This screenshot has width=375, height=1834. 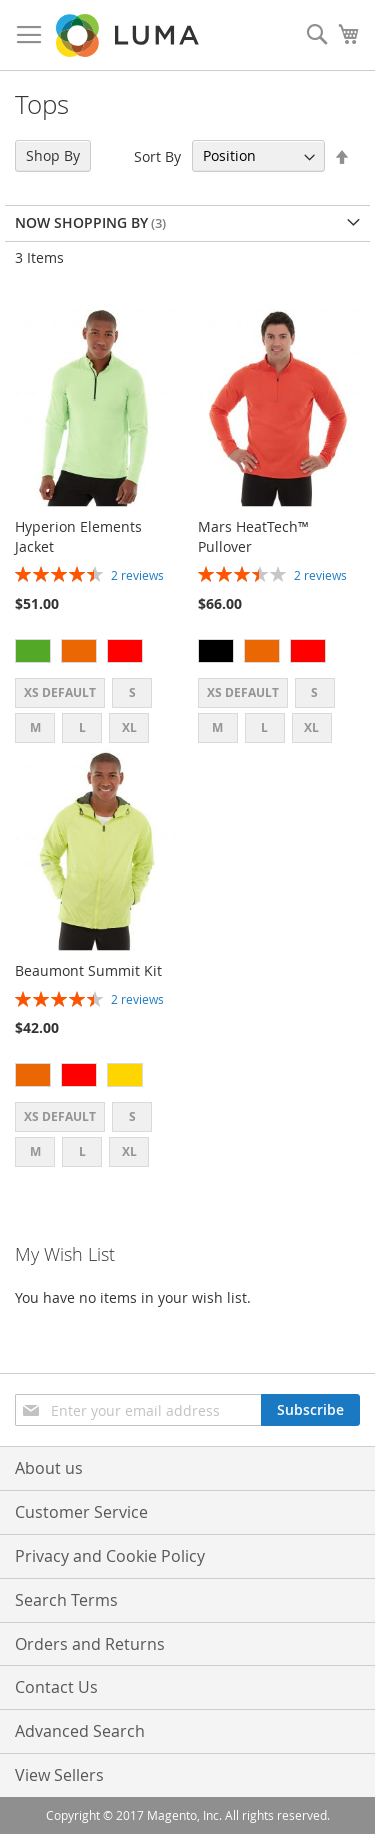 I want to click on Contact Us, so click(x=56, y=1687).